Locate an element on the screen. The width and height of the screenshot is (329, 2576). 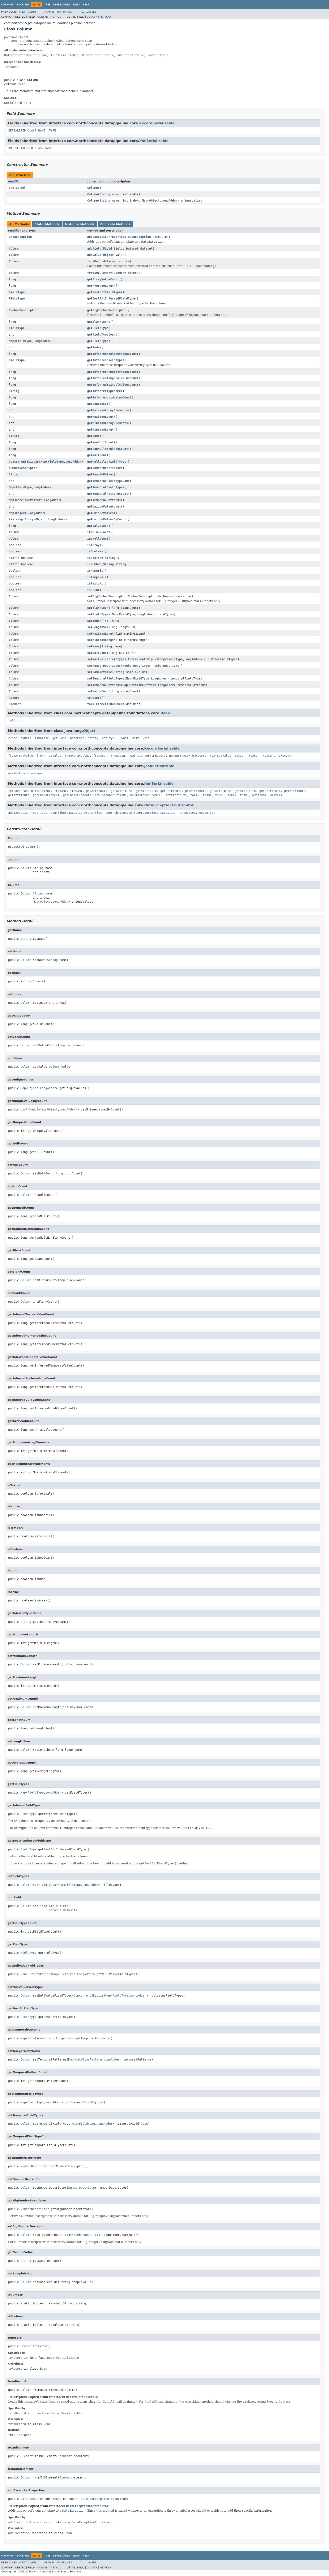
Serialized Form is located at coordinates (17, 102).